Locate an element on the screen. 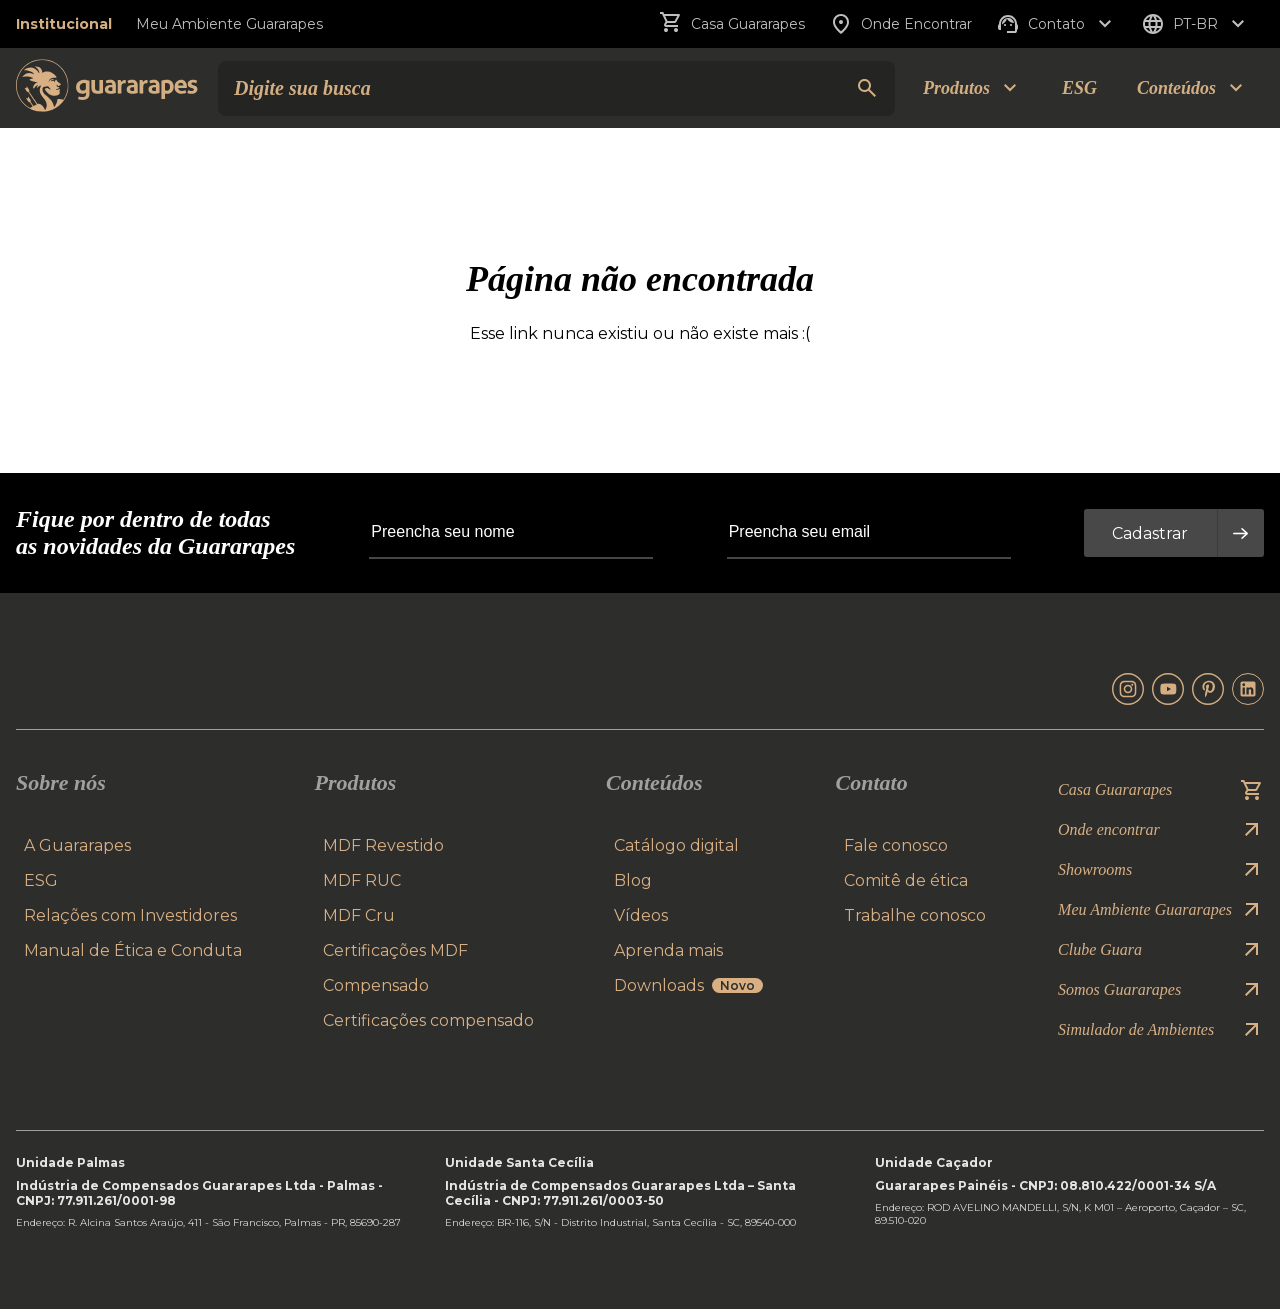 Image resolution: width=1280 pixels, height=1309 pixels. Manual de Ética e Conduta is located at coordinates (133, 950).